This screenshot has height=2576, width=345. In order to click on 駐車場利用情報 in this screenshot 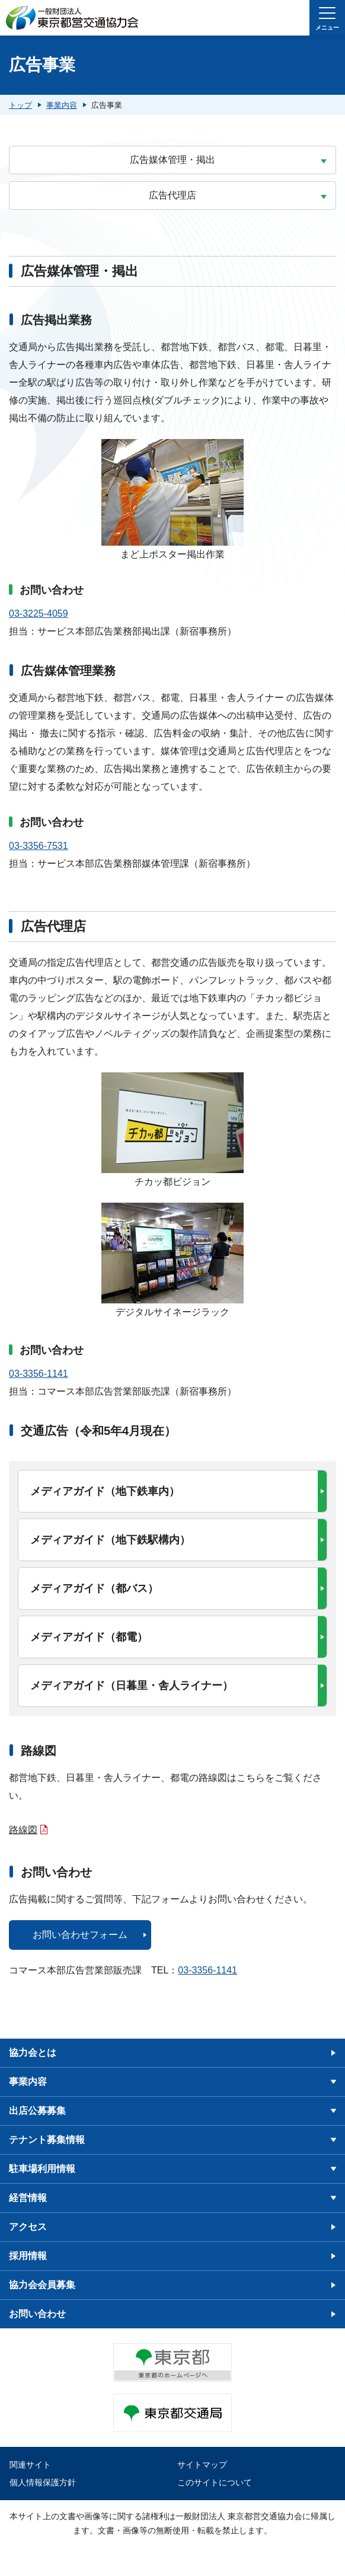, I will do `click(42, 2169)`.